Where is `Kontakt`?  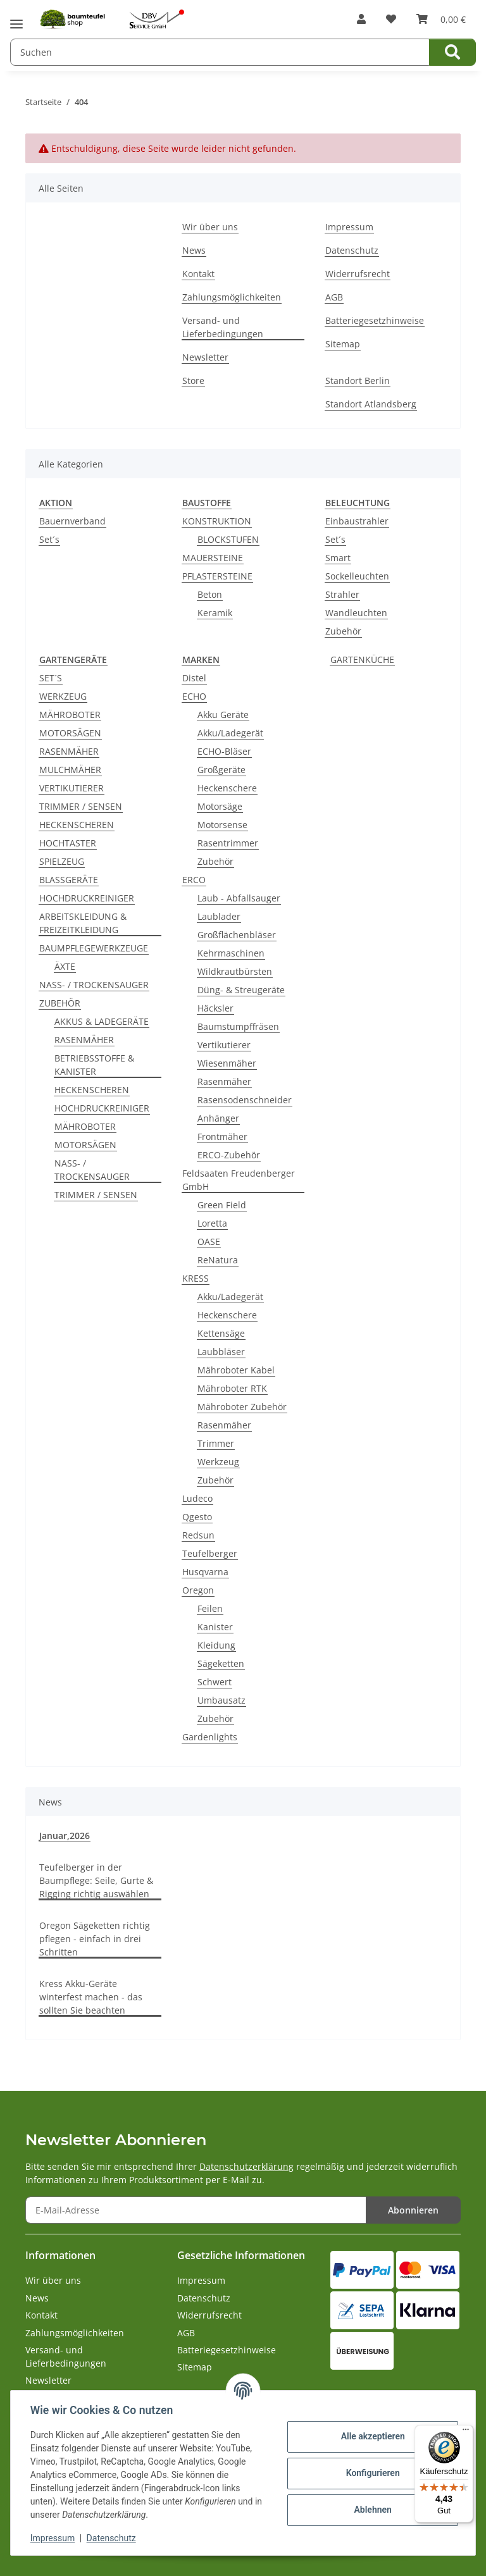 Kontakt is located at coordinates (198, 274).